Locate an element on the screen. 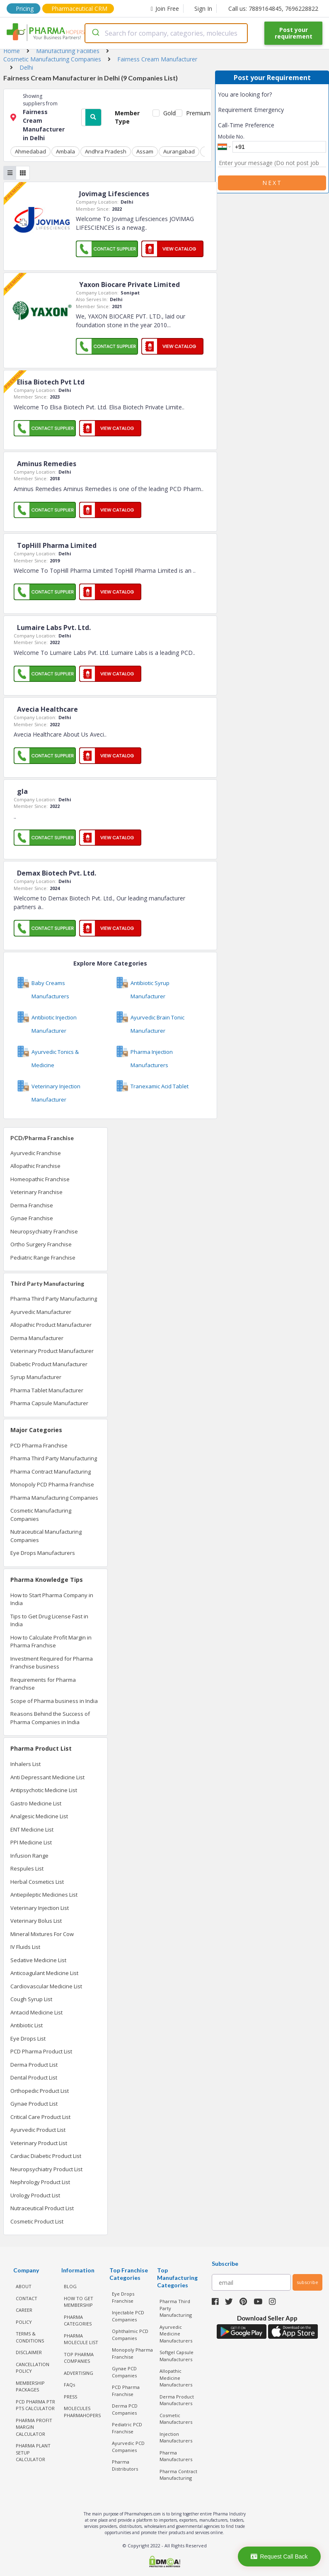  DISCLAIMER is located at coordinates (29, 2352).